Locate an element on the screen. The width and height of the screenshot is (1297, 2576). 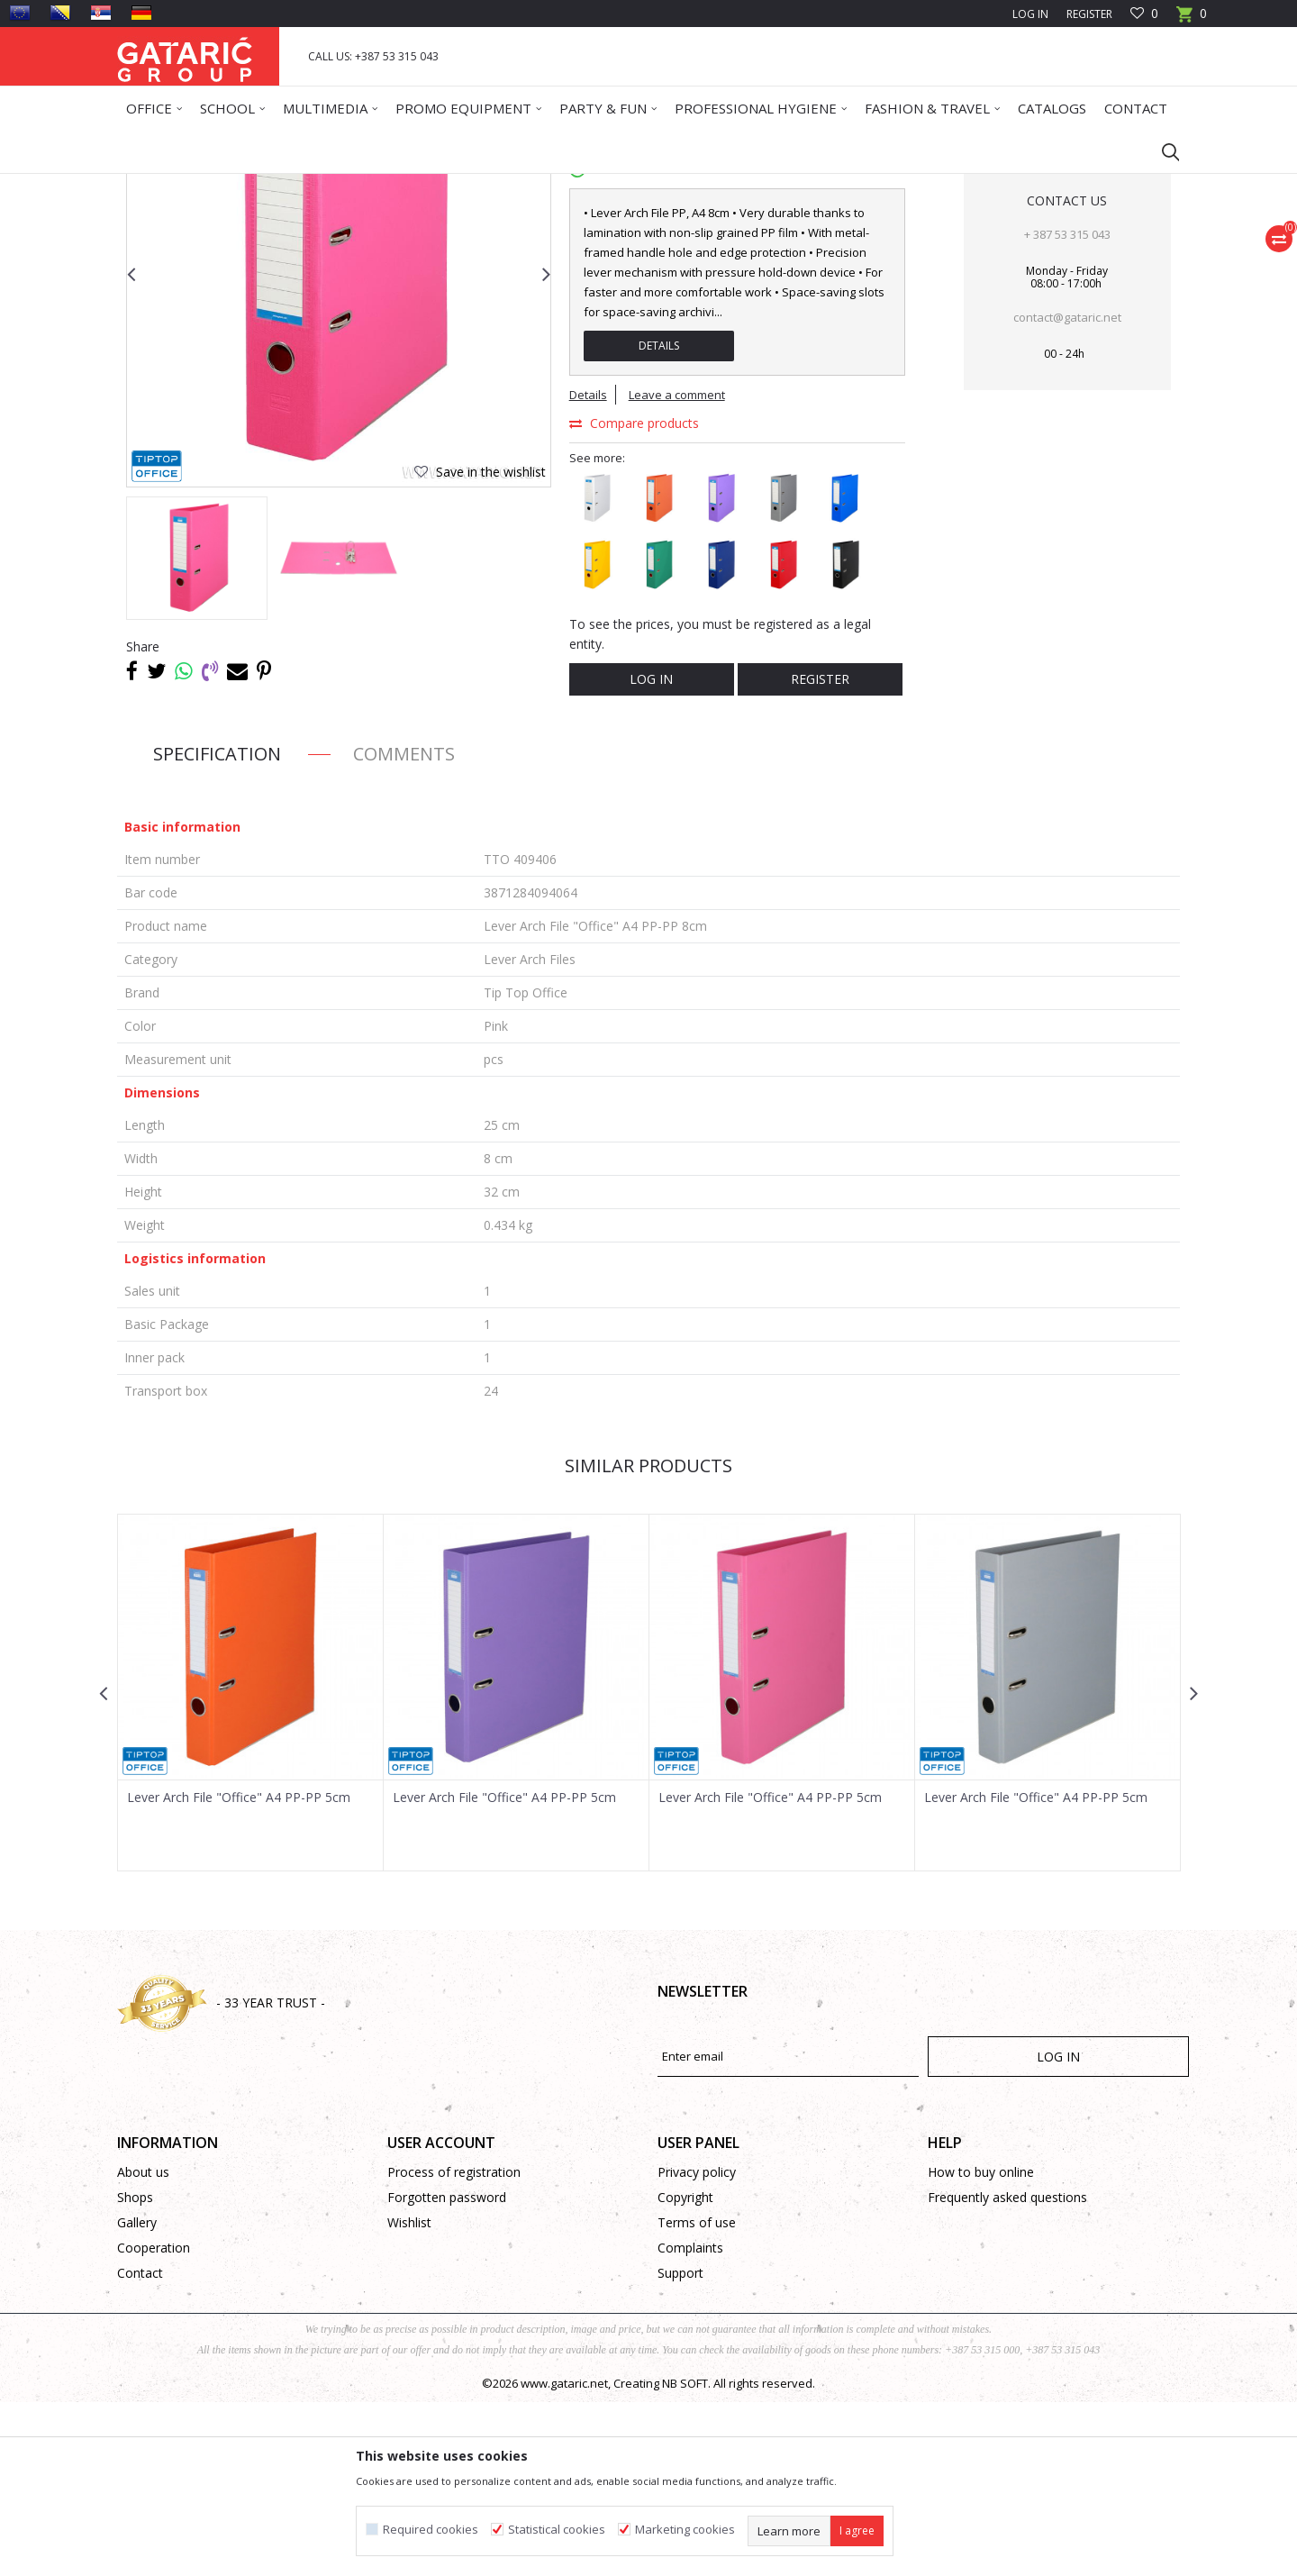
Process of registration is located at coordinates (454, 2345).